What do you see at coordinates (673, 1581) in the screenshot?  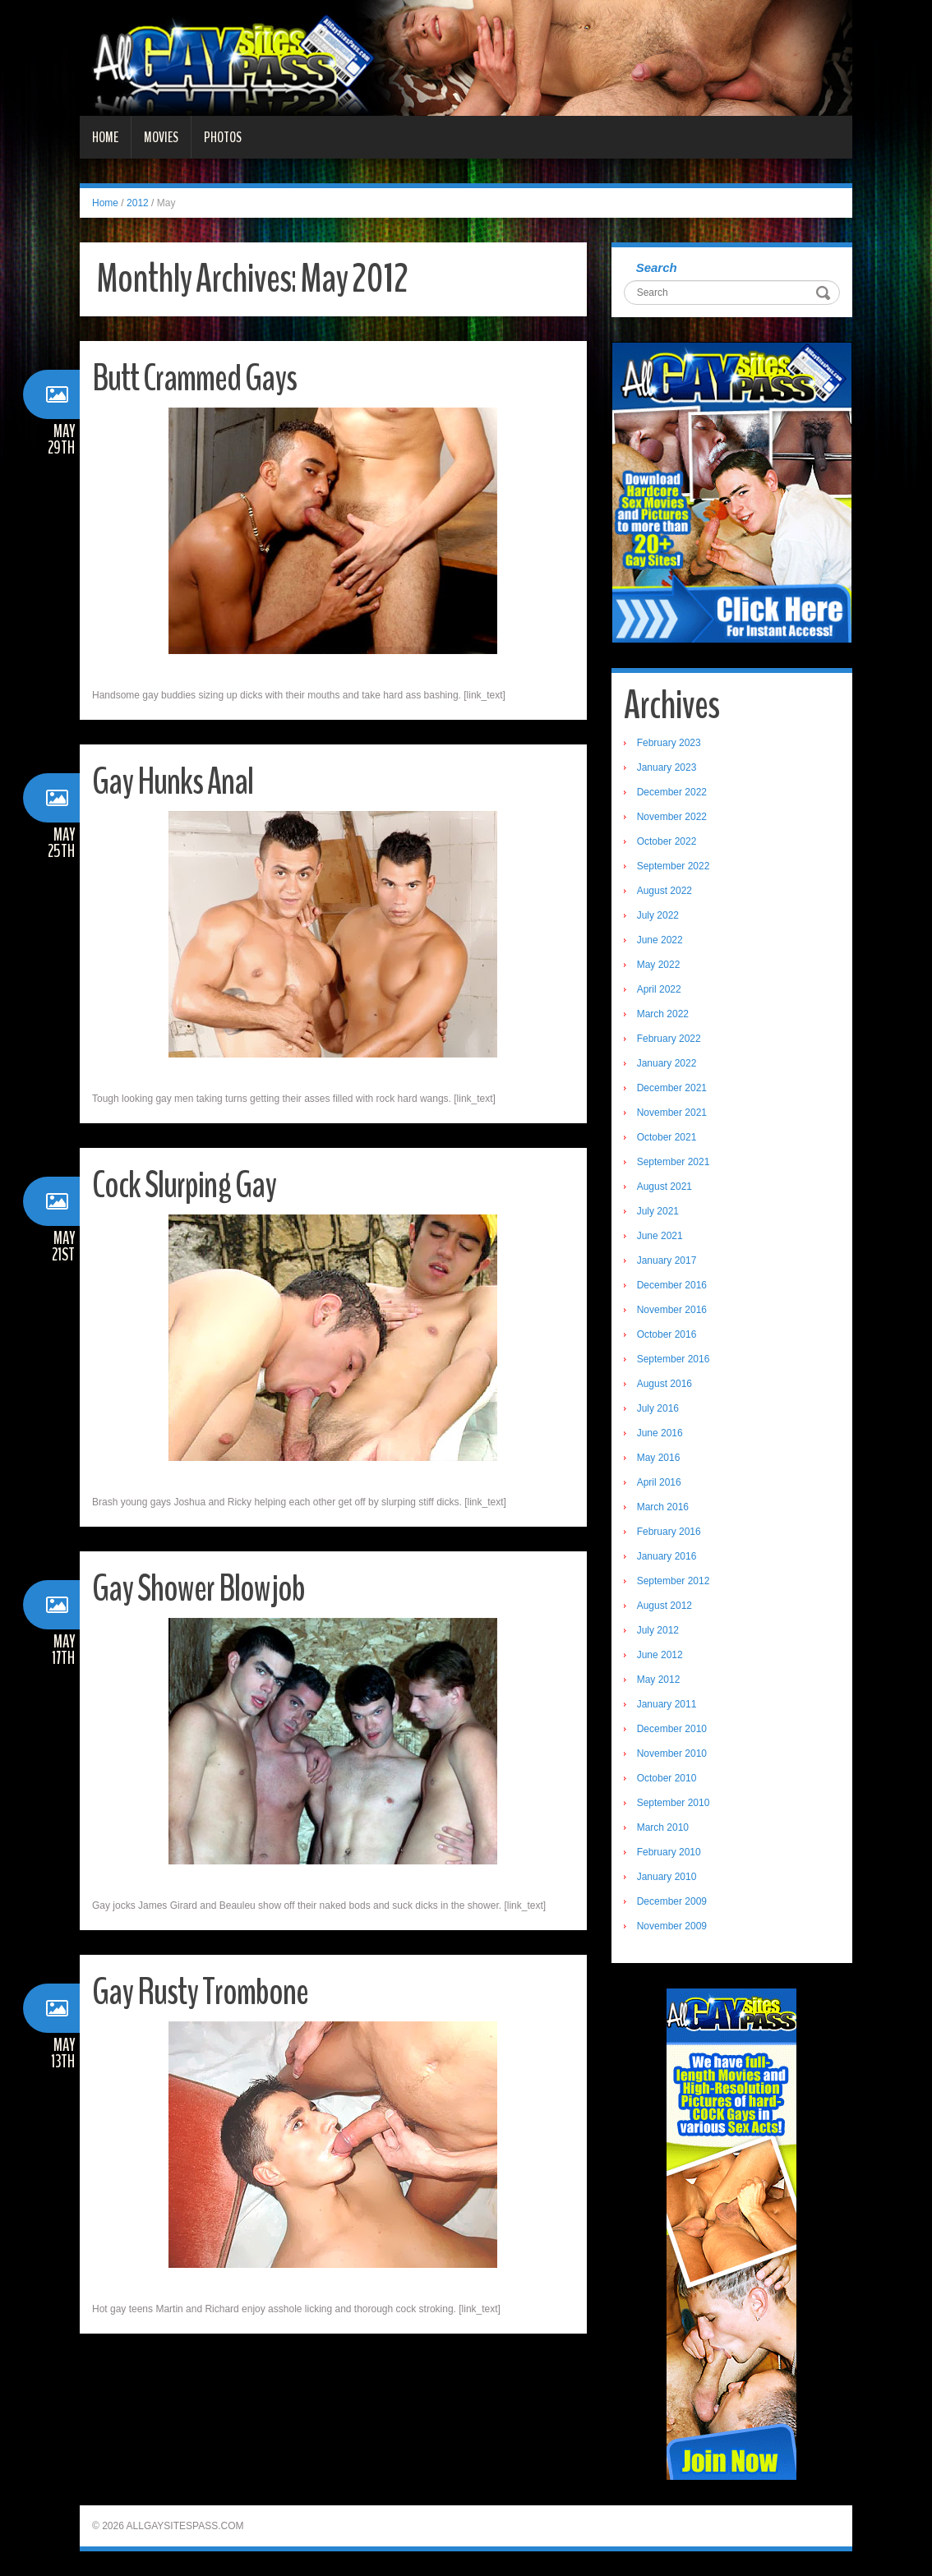 I see `September 2012` at bounding box center [673, 1581].